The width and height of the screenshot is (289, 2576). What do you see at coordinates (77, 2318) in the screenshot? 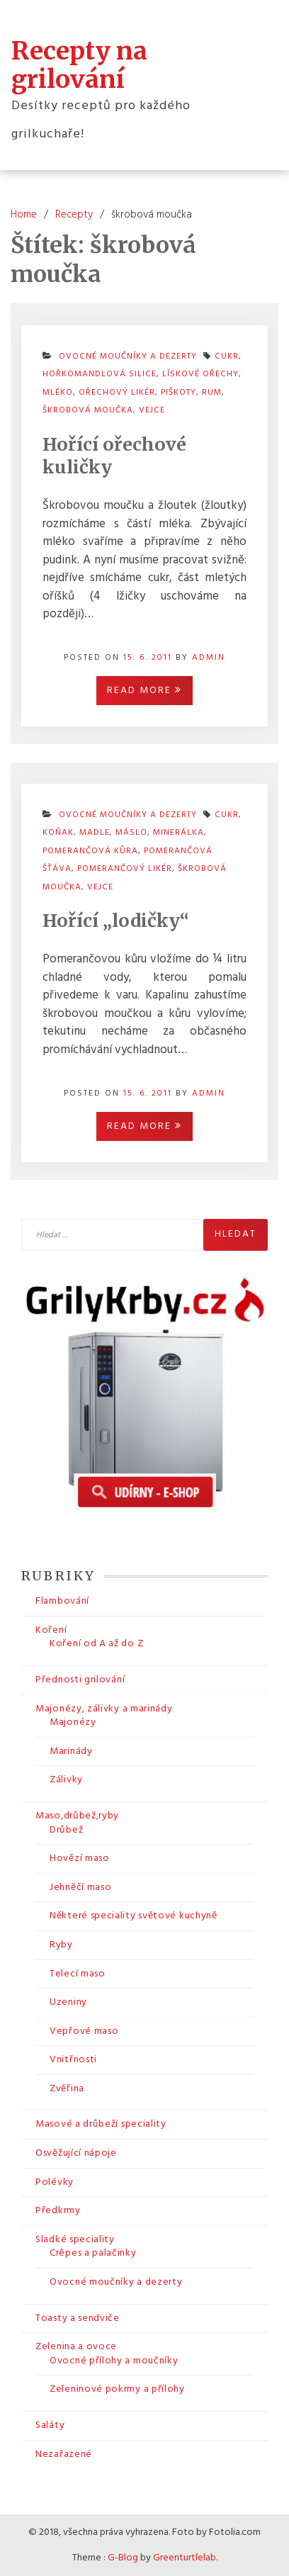
I see `Toasty a sendviče` at bounding box center [77, 2318].